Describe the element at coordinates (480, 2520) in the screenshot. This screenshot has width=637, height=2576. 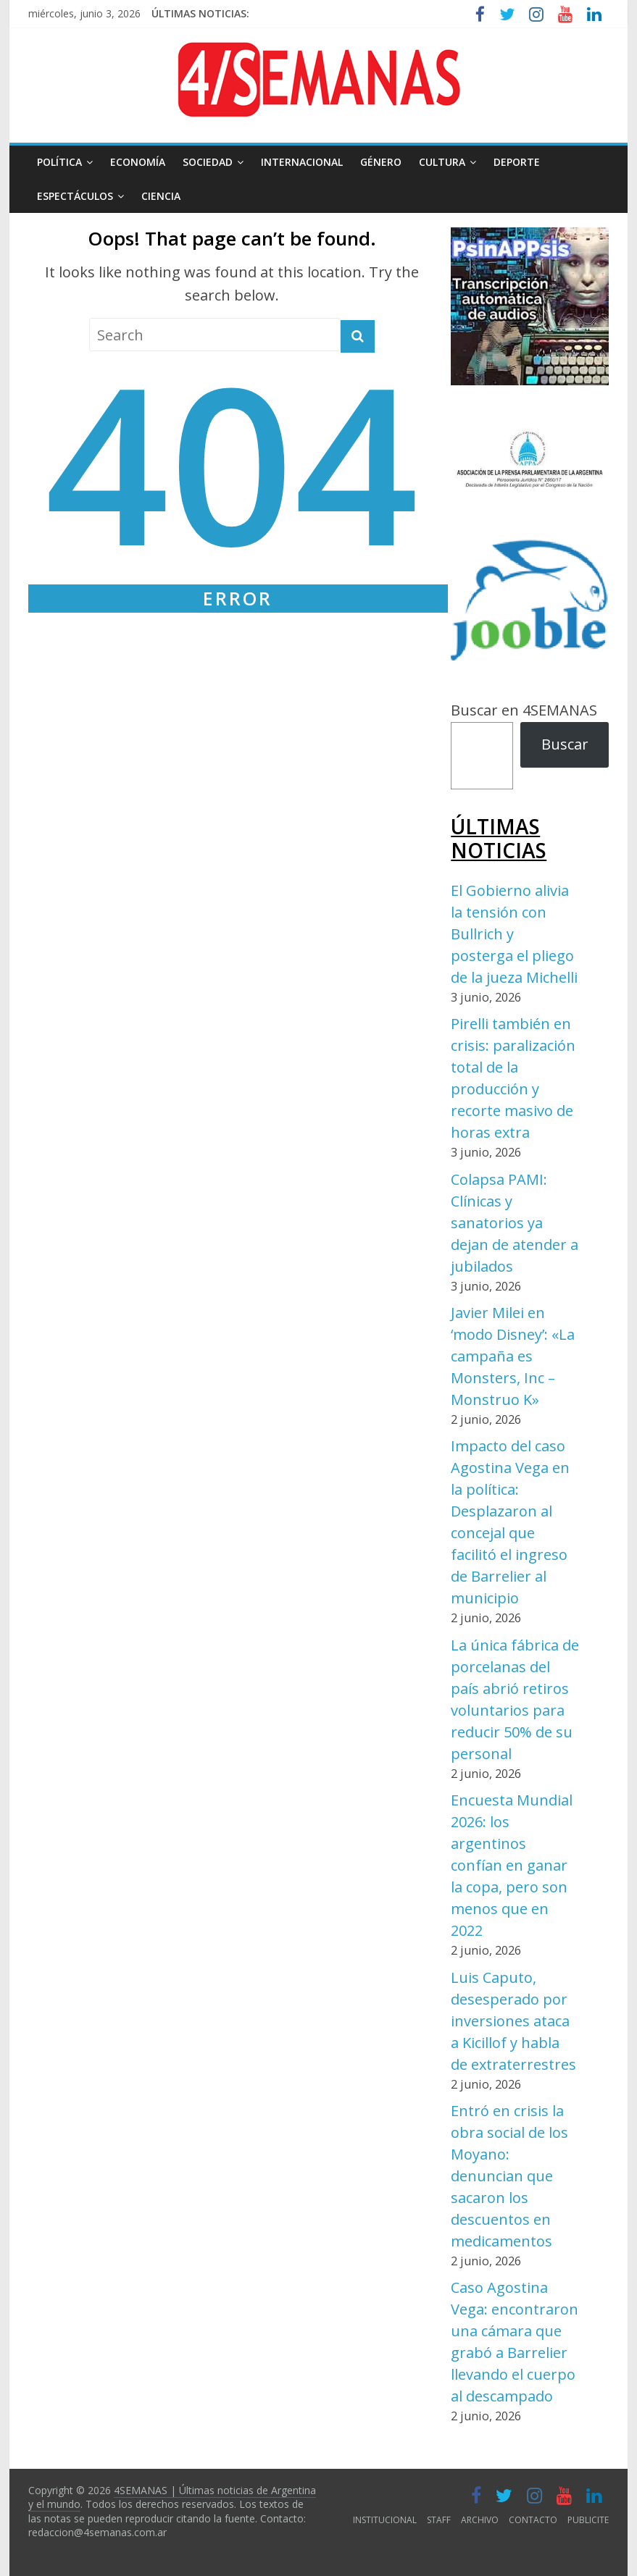
I see `ARCHIVO` at that location.